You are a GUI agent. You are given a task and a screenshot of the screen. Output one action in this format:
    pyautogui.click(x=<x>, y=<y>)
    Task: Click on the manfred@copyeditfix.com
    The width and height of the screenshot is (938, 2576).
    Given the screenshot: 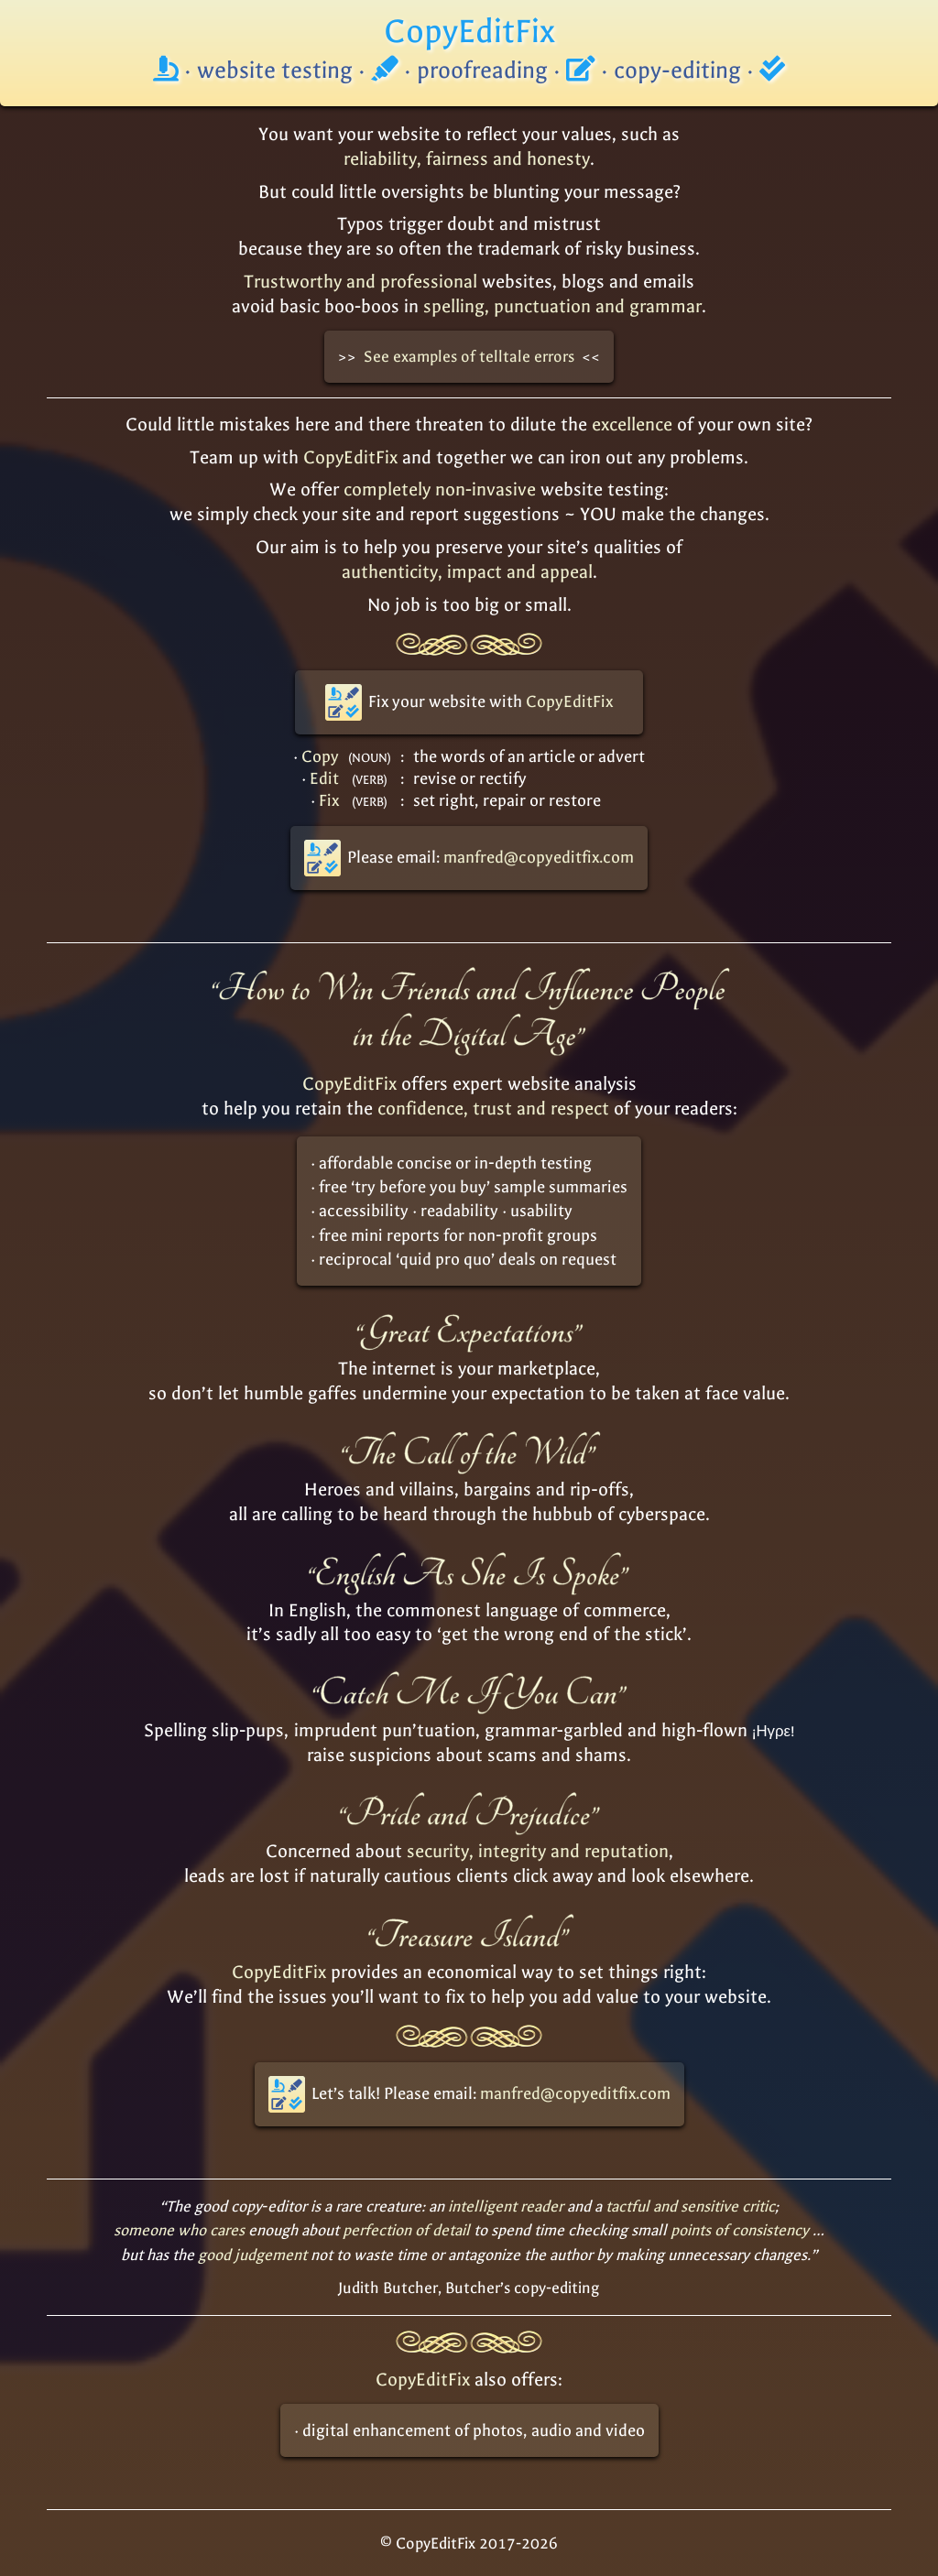 What is the action you would take?
    pyautogui.click(x=538, y=857)
    